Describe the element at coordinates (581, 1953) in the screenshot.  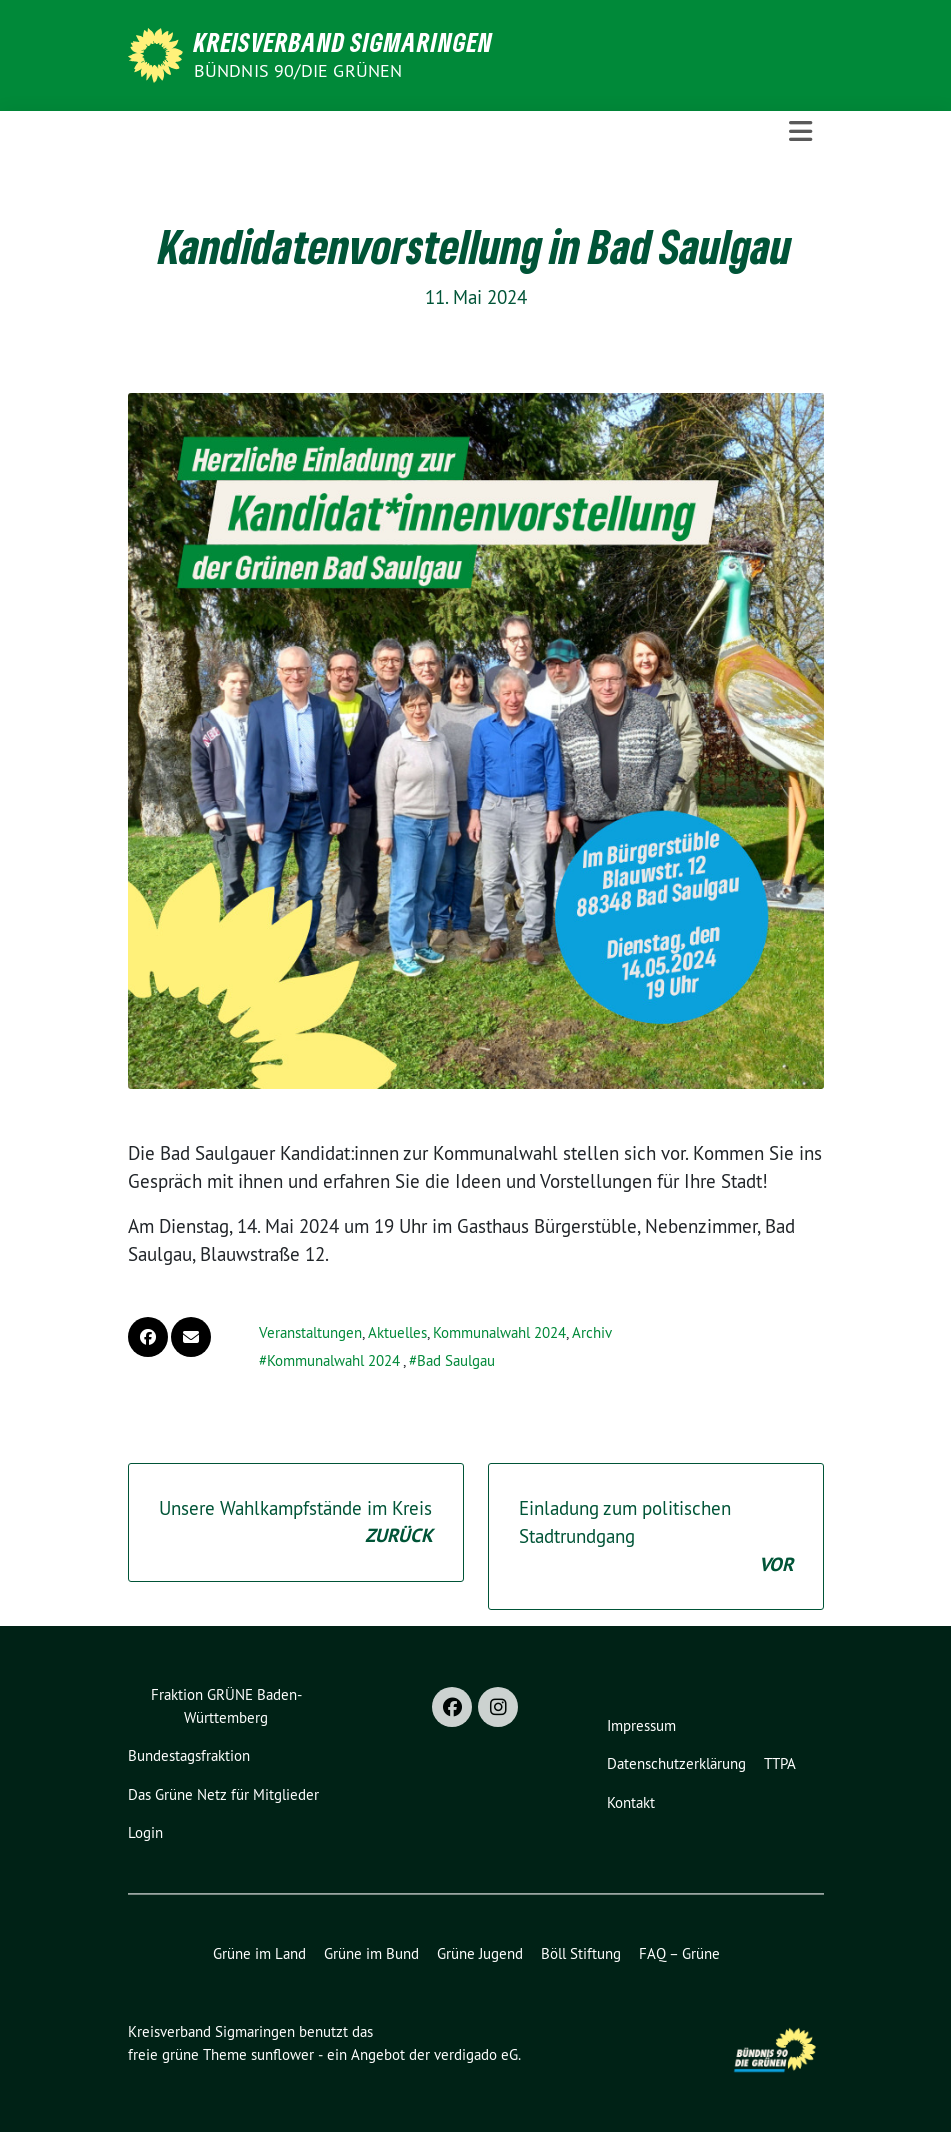
I see `Böll Stiftung` at that location.